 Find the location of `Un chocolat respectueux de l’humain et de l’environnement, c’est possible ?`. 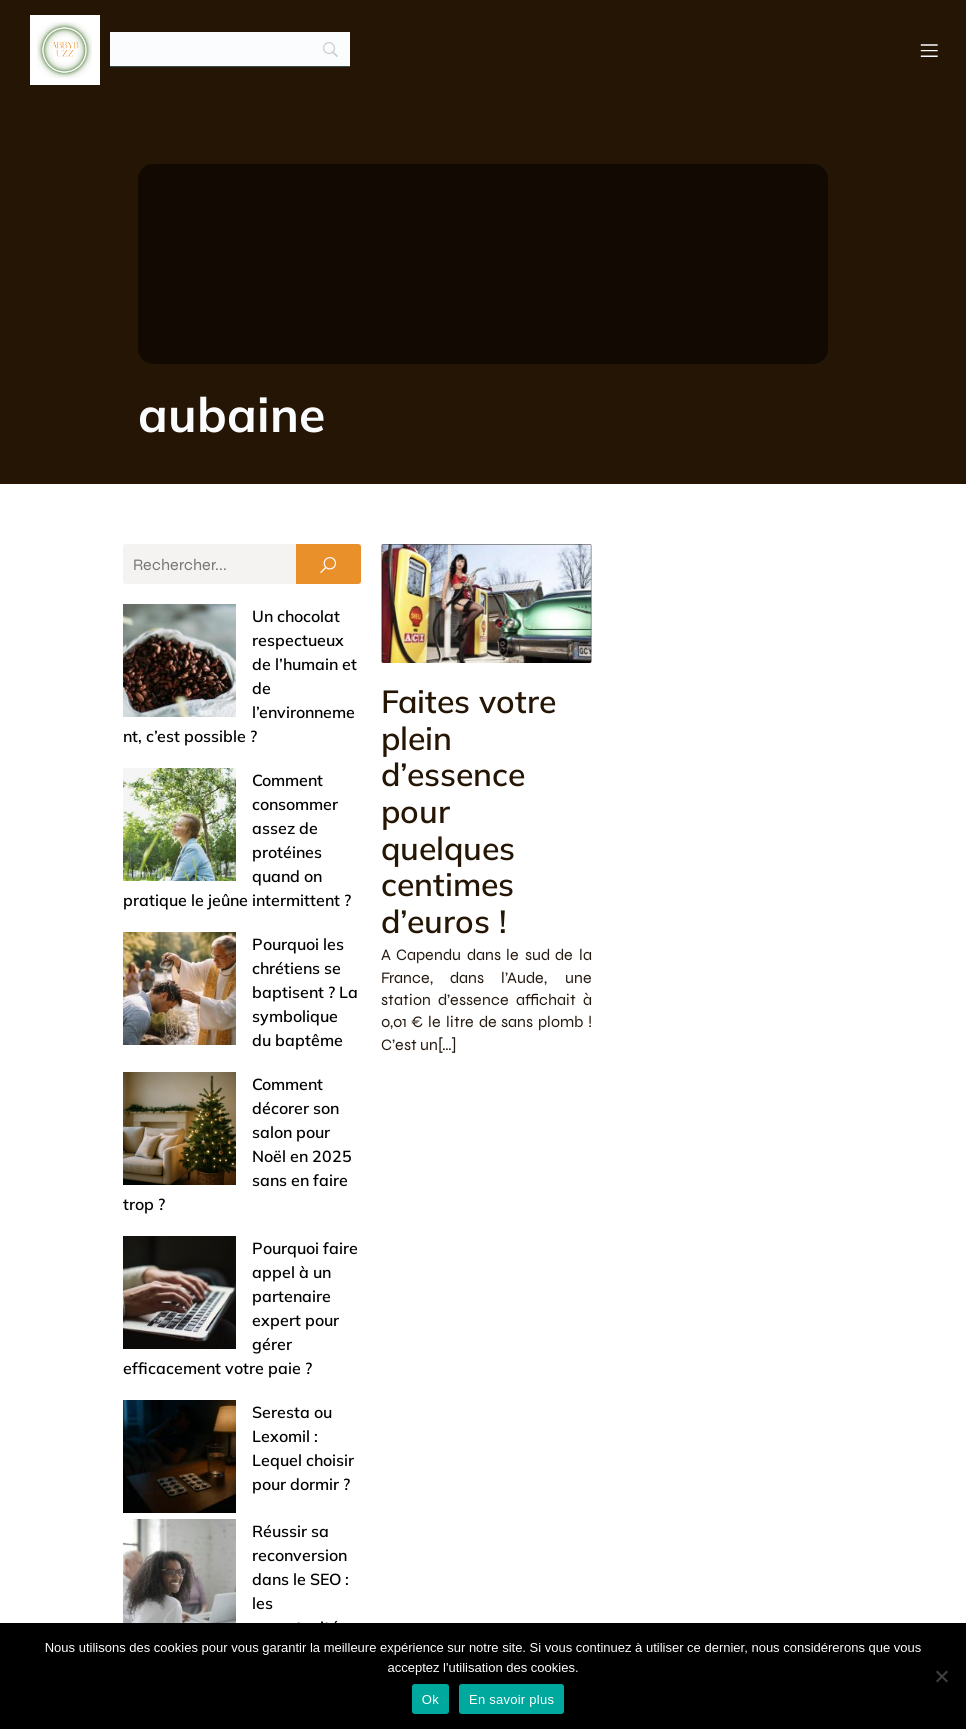

Un chocolat respectueux de l’humain et de l’environnement, c’est possible ? is located at coordinates (238, 641).